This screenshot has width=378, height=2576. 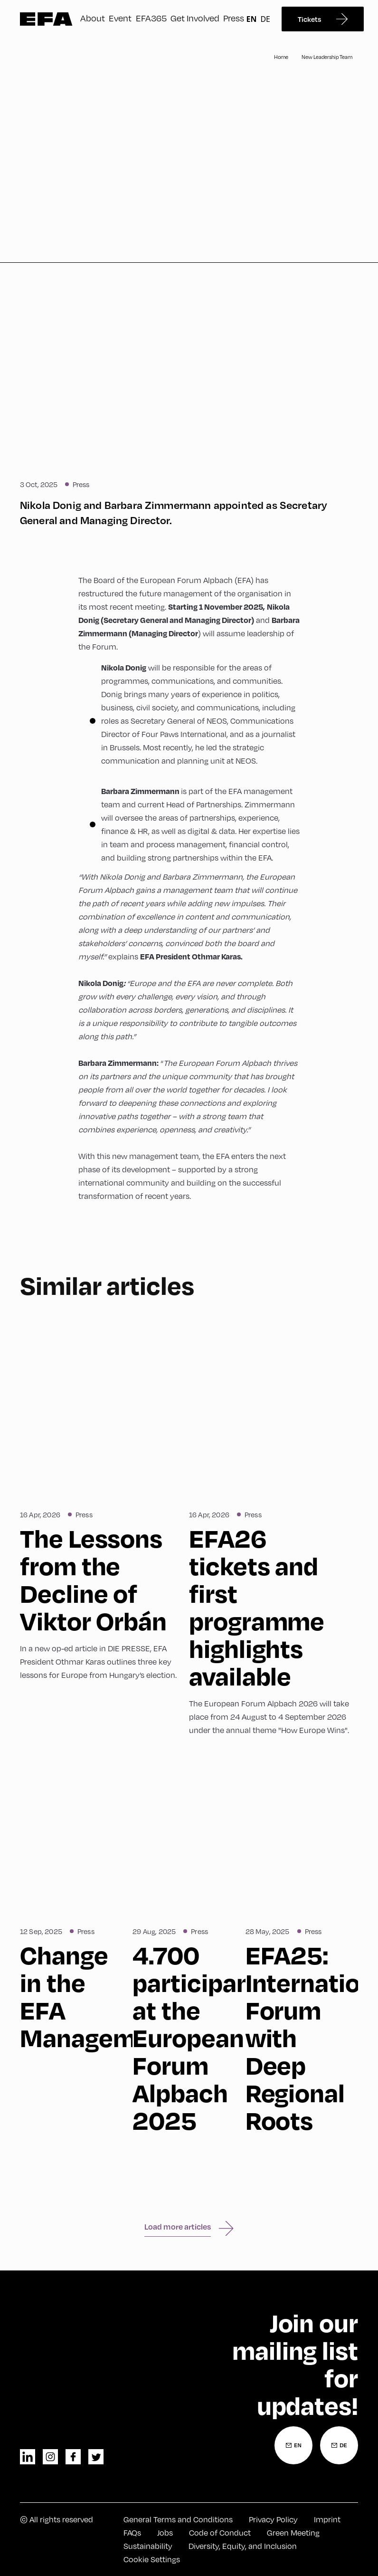 What do you see at coordinates (96, 2456) in the screenshot?
I see `twitter [Twitter]` at bounding box center [96, 2456].